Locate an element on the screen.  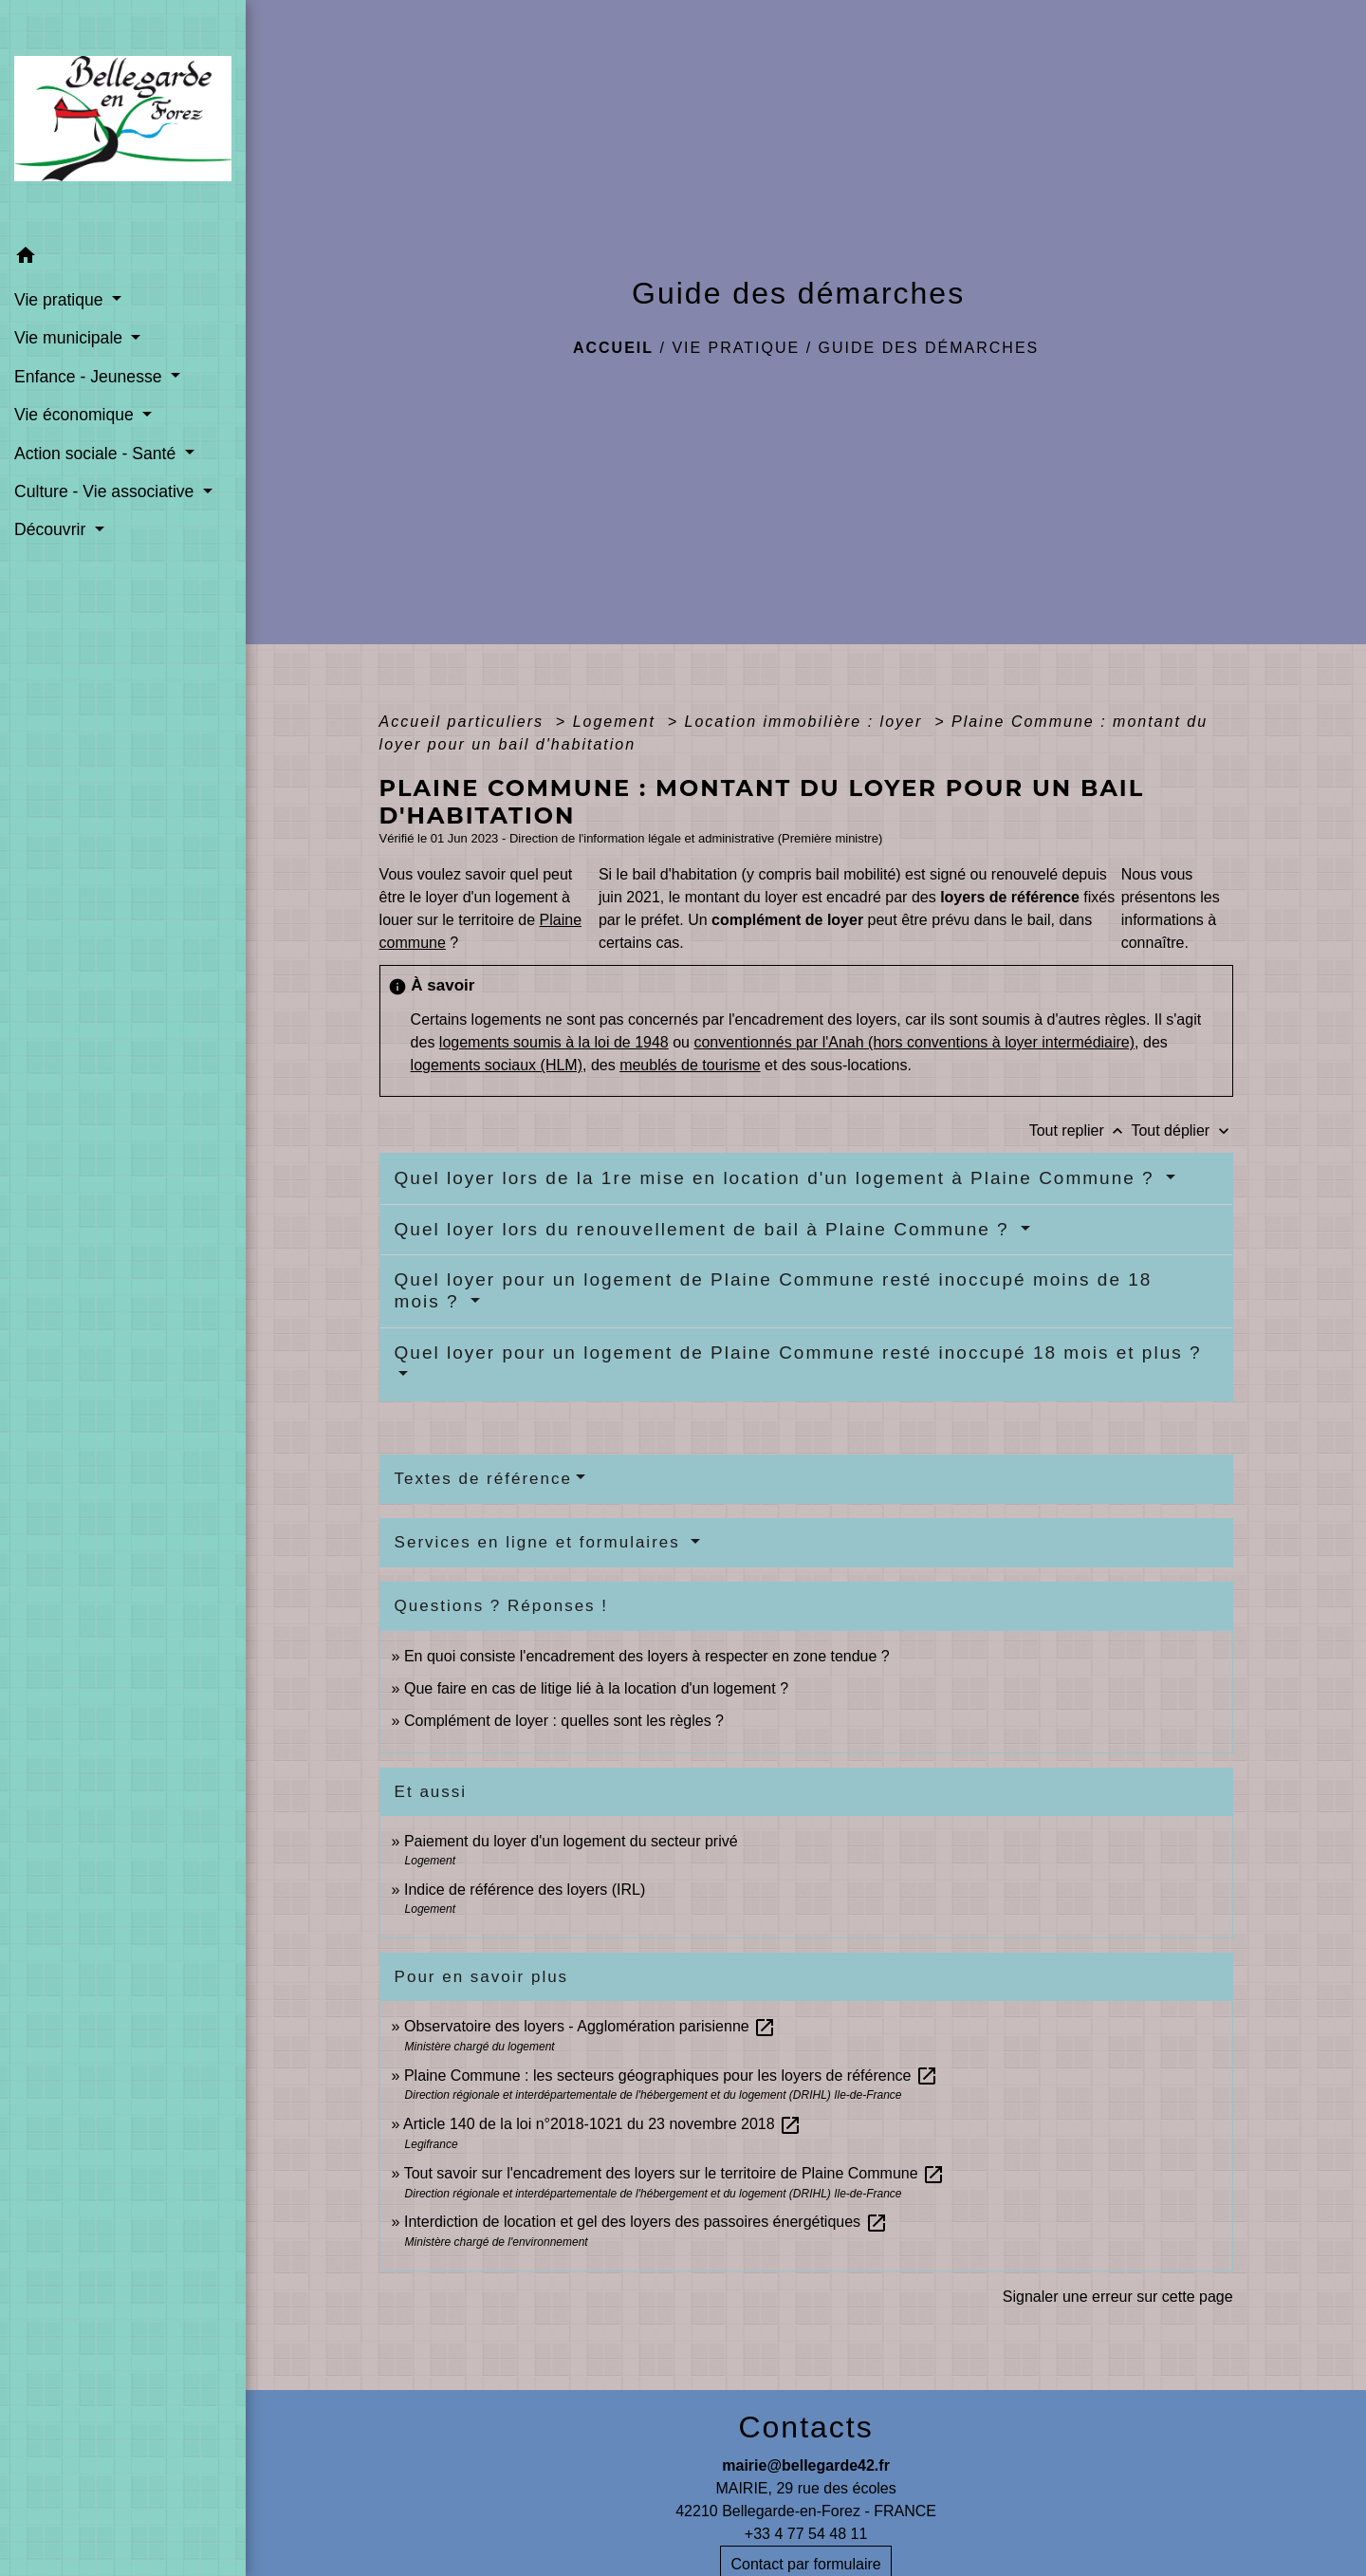
Action sociale - Santé [button] is located at coordinates (97, 453).